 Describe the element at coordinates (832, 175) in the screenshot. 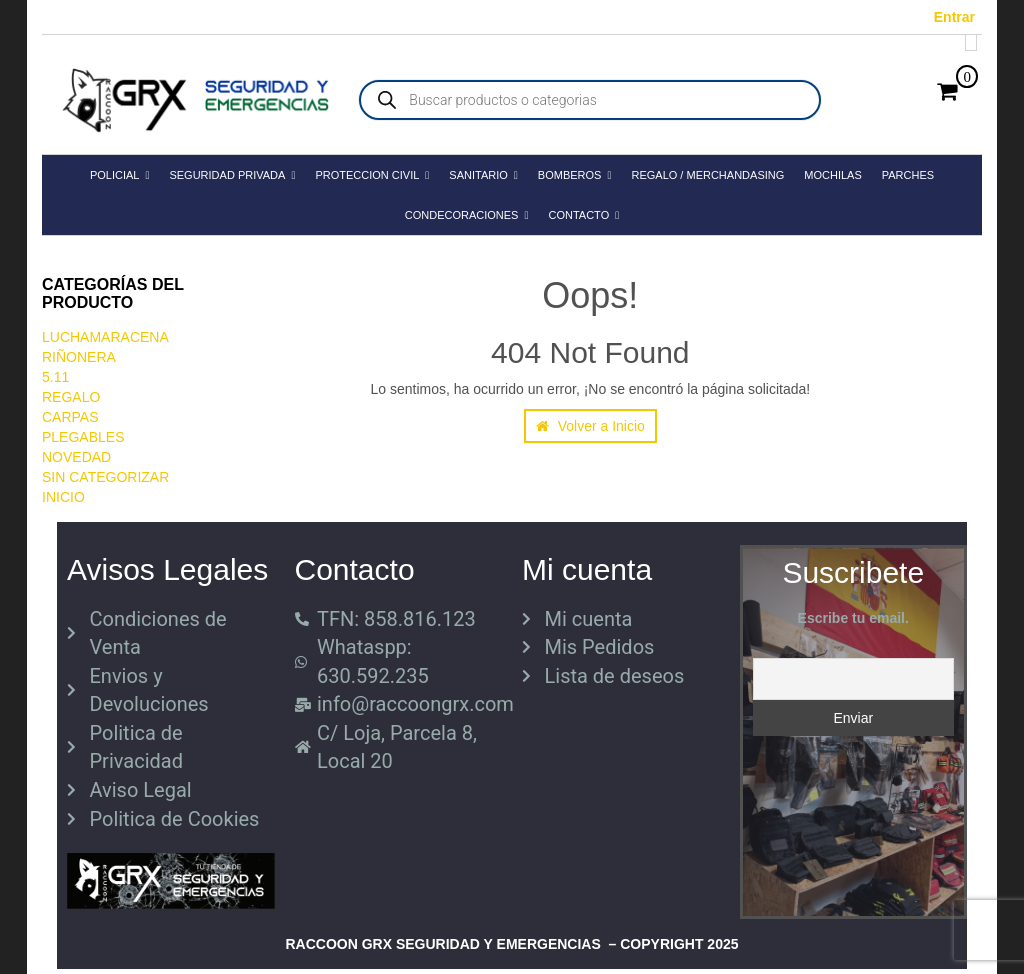

I see `MOCHILAS` at that location.